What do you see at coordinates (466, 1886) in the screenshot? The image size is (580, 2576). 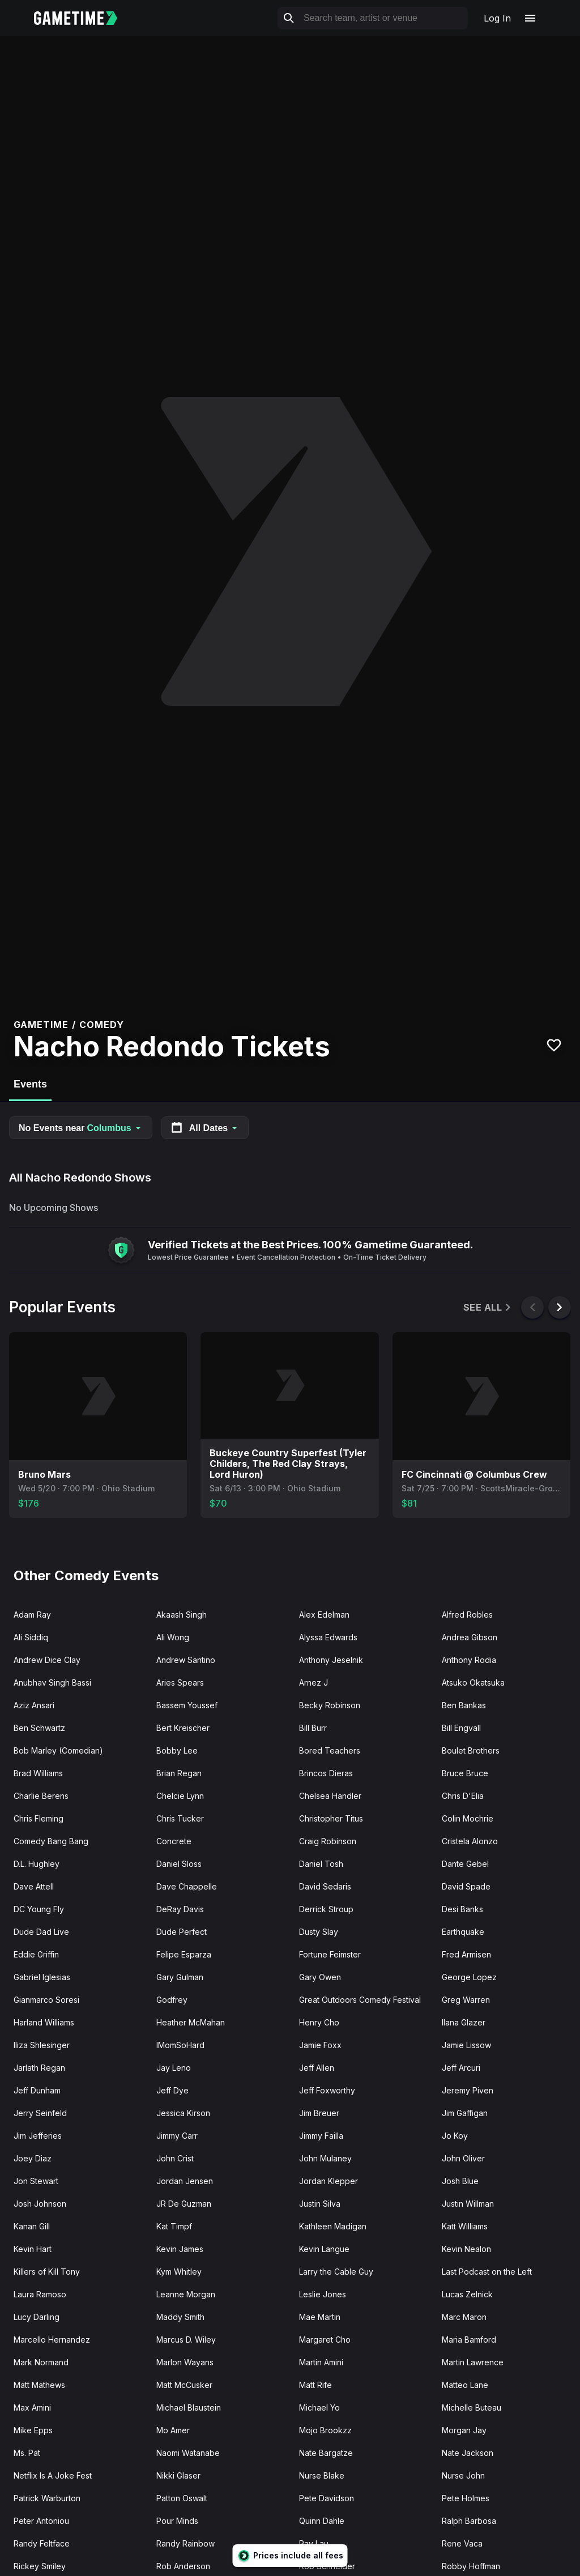 I see `David Spade` at bounding box center [466, 1886].